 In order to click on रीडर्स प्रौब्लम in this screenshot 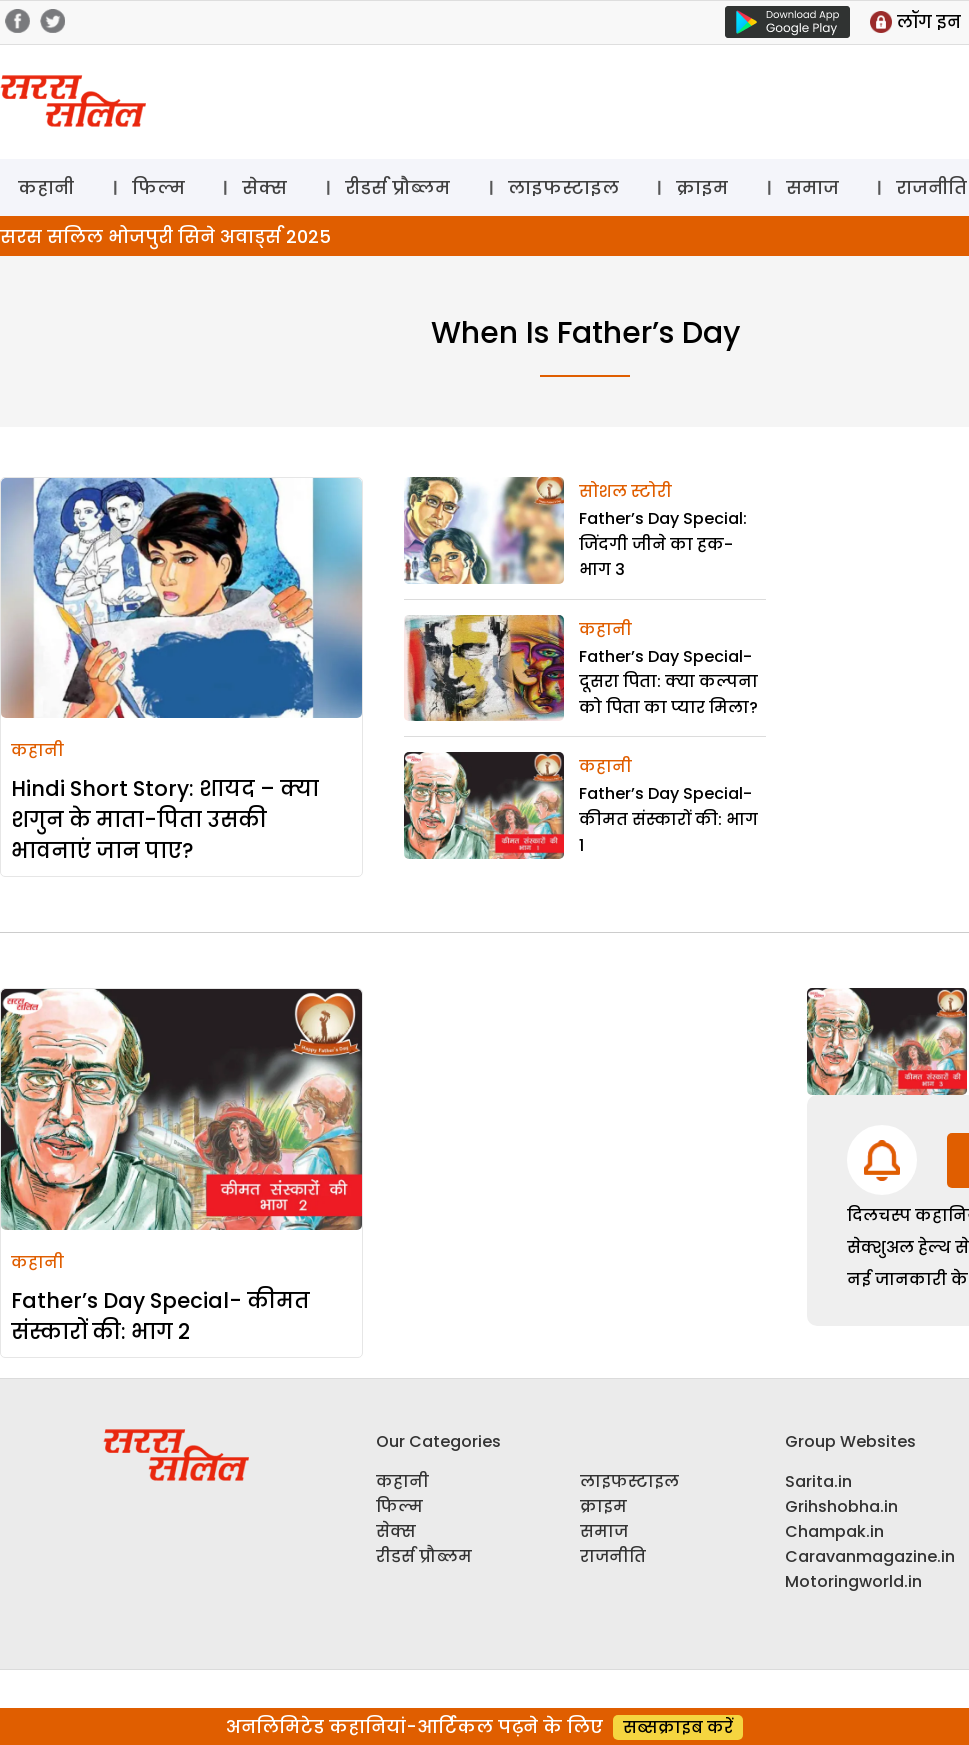, I will do `click(397, 187)`.